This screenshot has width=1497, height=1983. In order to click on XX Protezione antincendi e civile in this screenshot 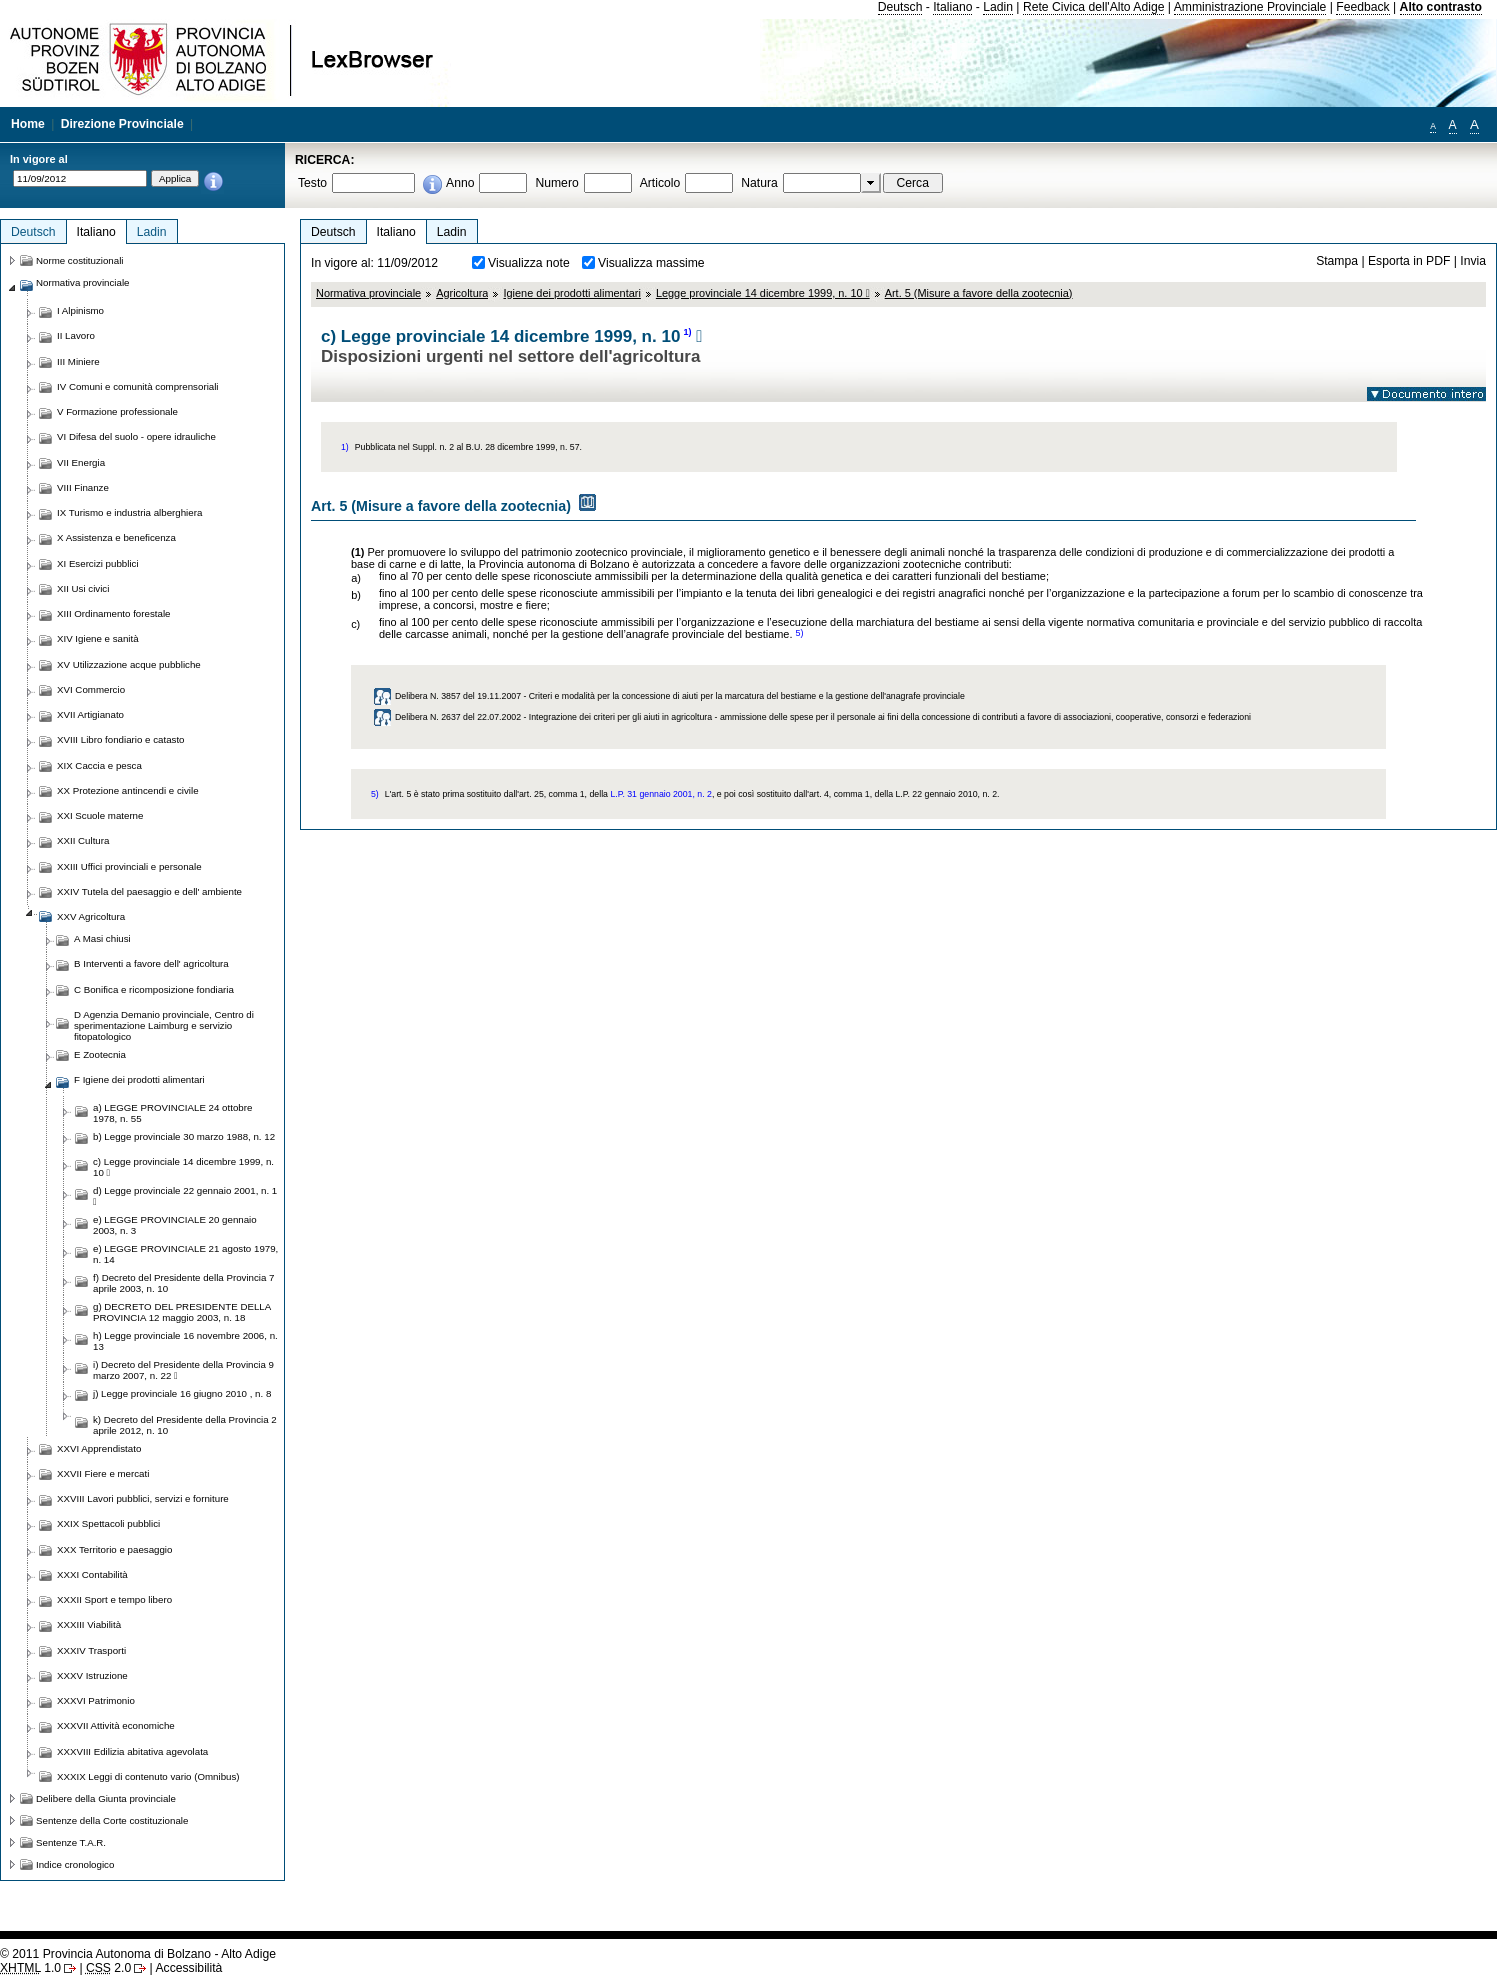, I will do `click(128, 790)`.